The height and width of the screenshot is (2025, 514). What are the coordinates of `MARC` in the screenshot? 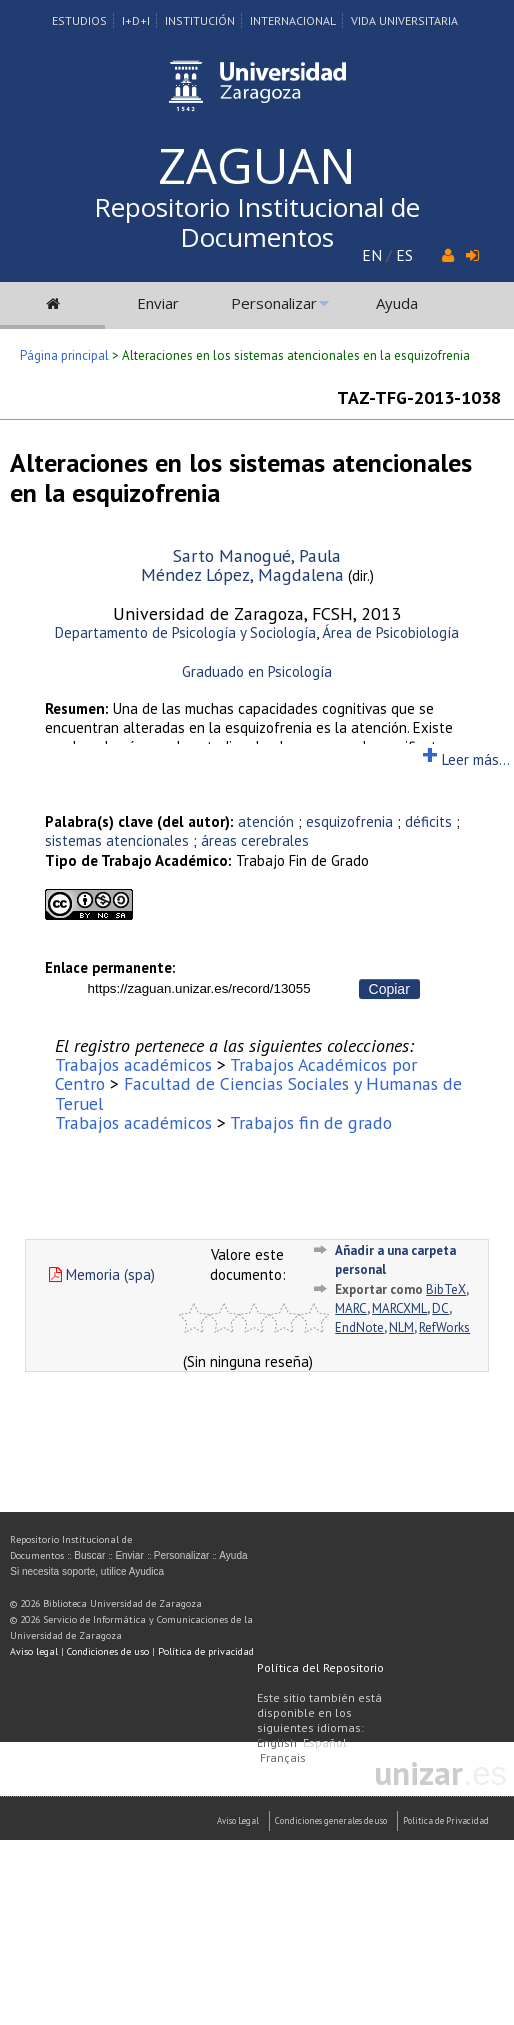 It's located at (351, 1308).